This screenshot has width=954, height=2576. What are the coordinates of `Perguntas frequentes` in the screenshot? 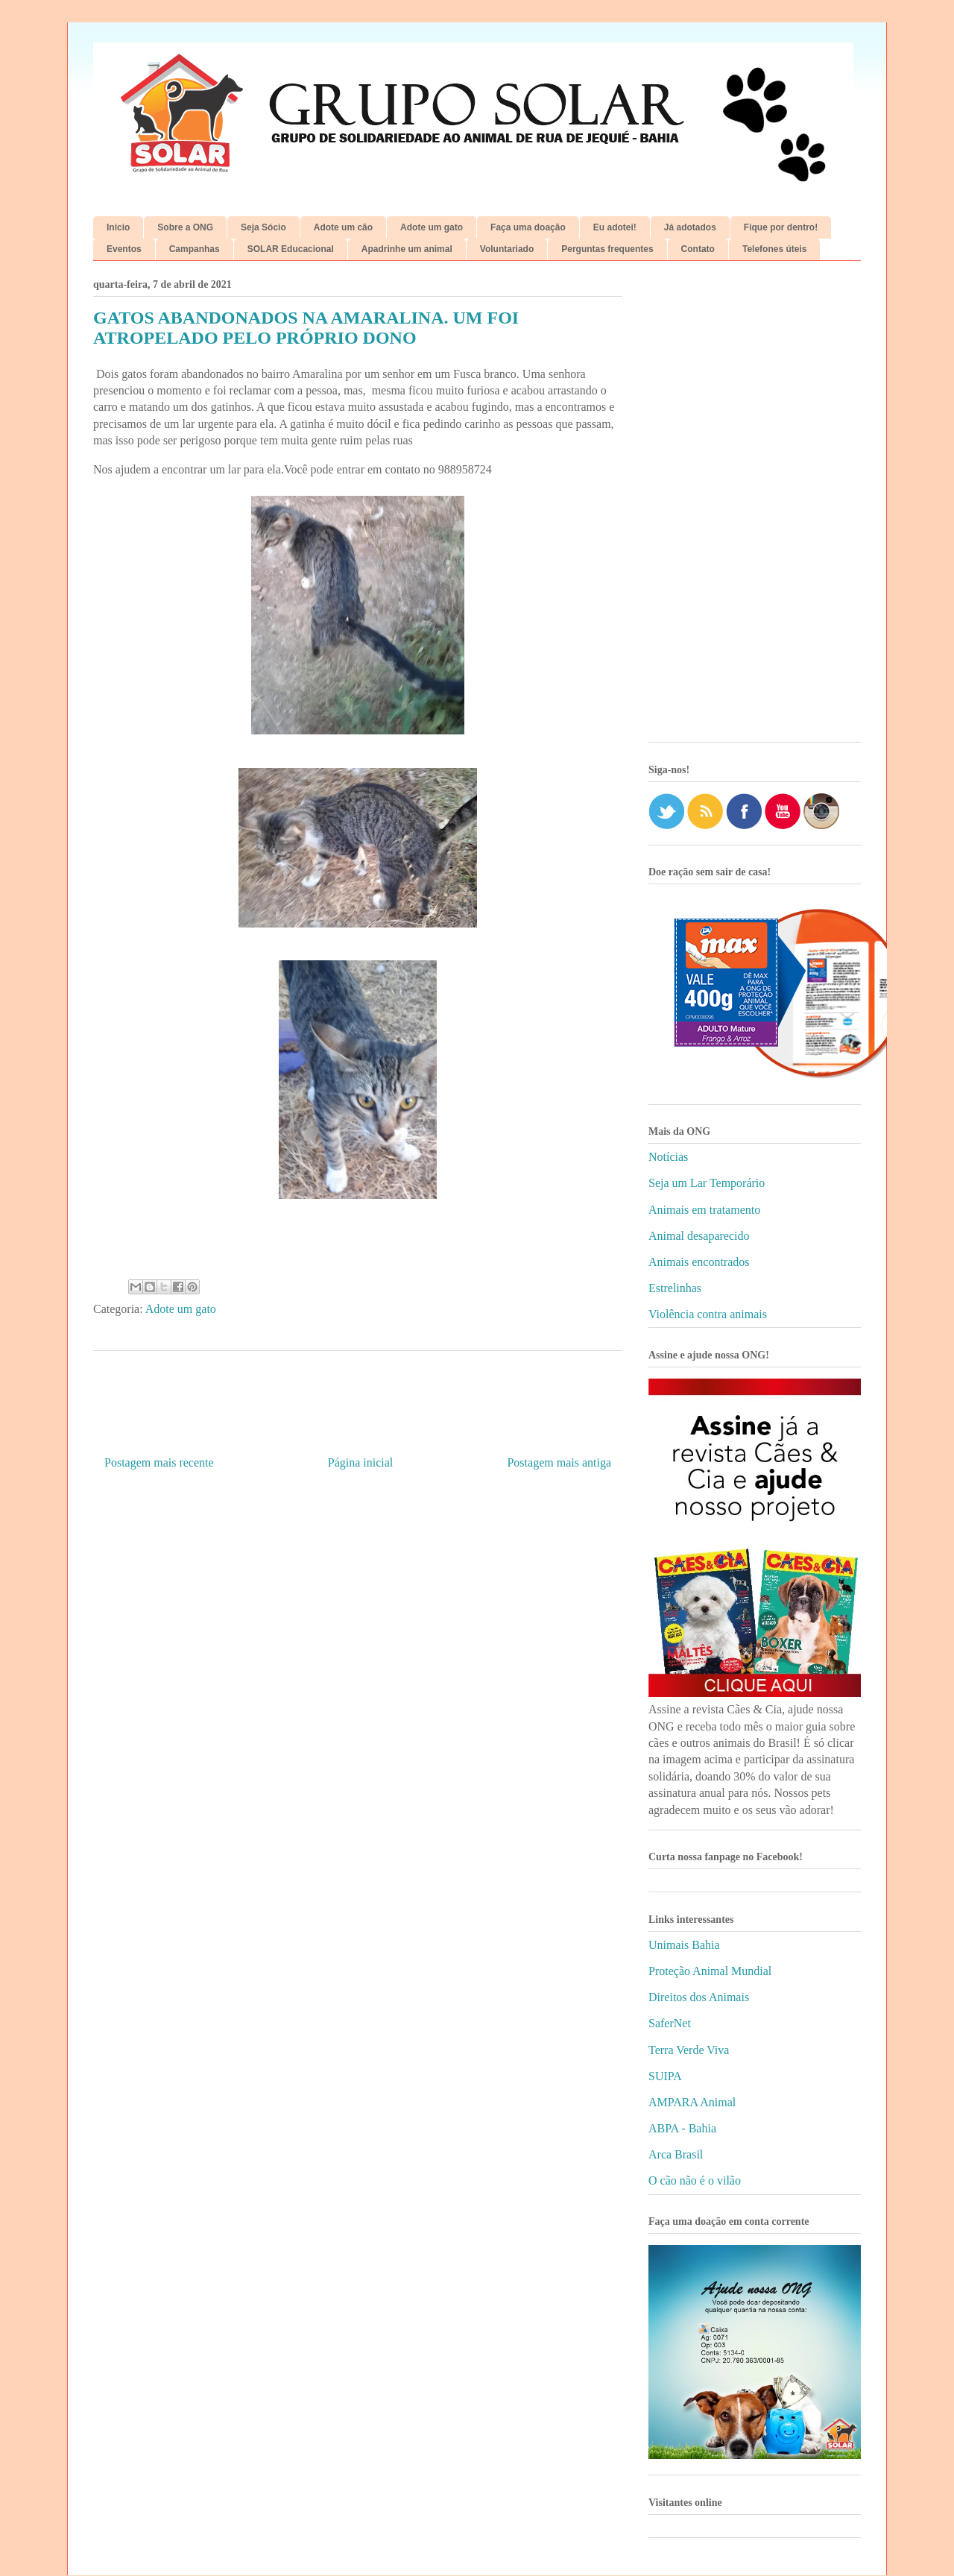 It's located at (607, 249).